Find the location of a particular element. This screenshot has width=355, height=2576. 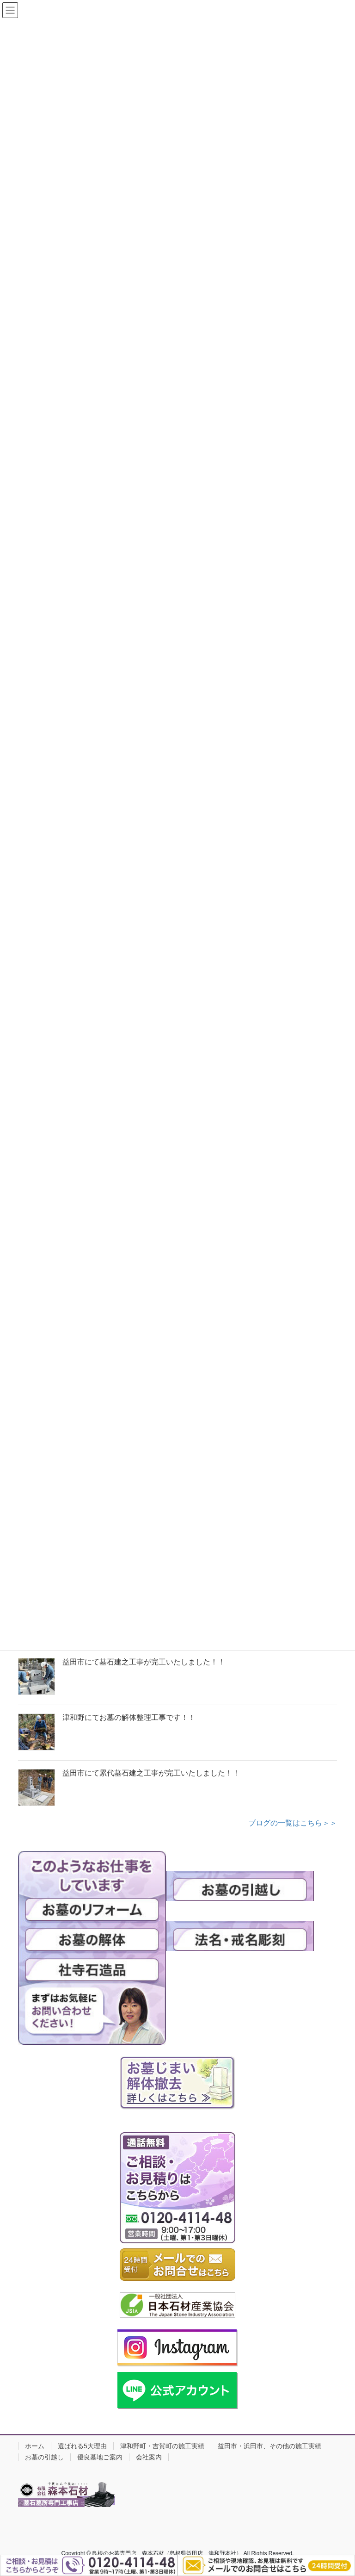

ホーム is located at coordinates (34, 2446).